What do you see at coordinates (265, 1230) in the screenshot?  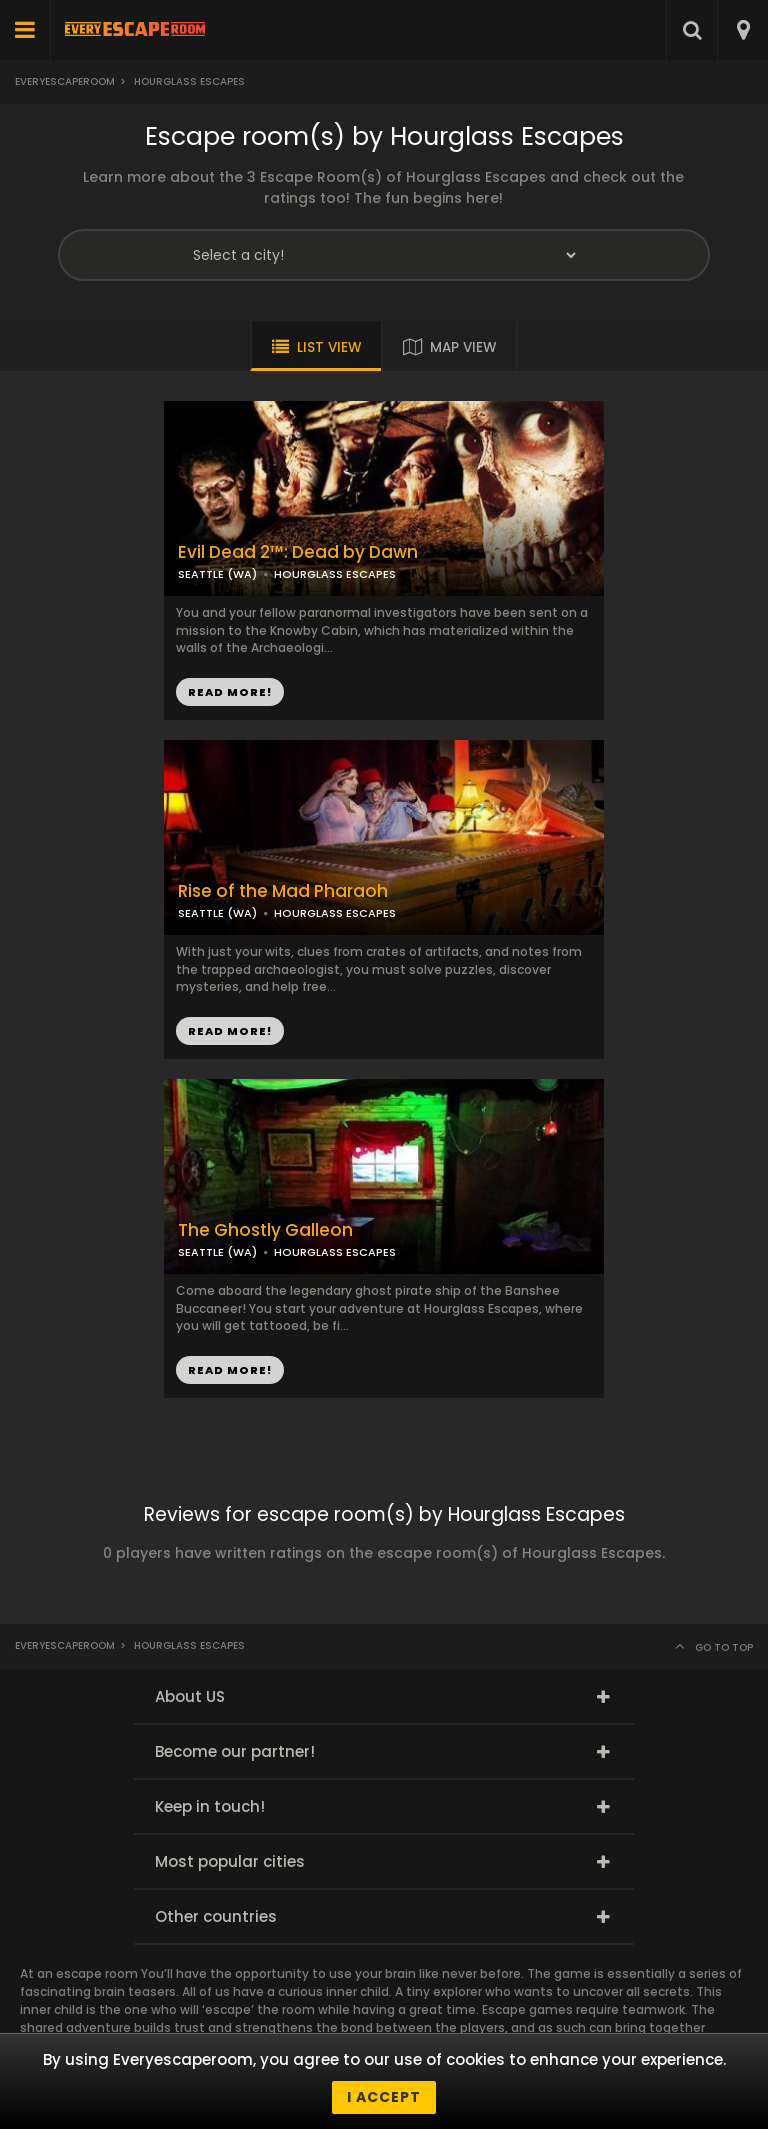 I see `The Ghostly Galleon` at bounding box center [265, 1230].